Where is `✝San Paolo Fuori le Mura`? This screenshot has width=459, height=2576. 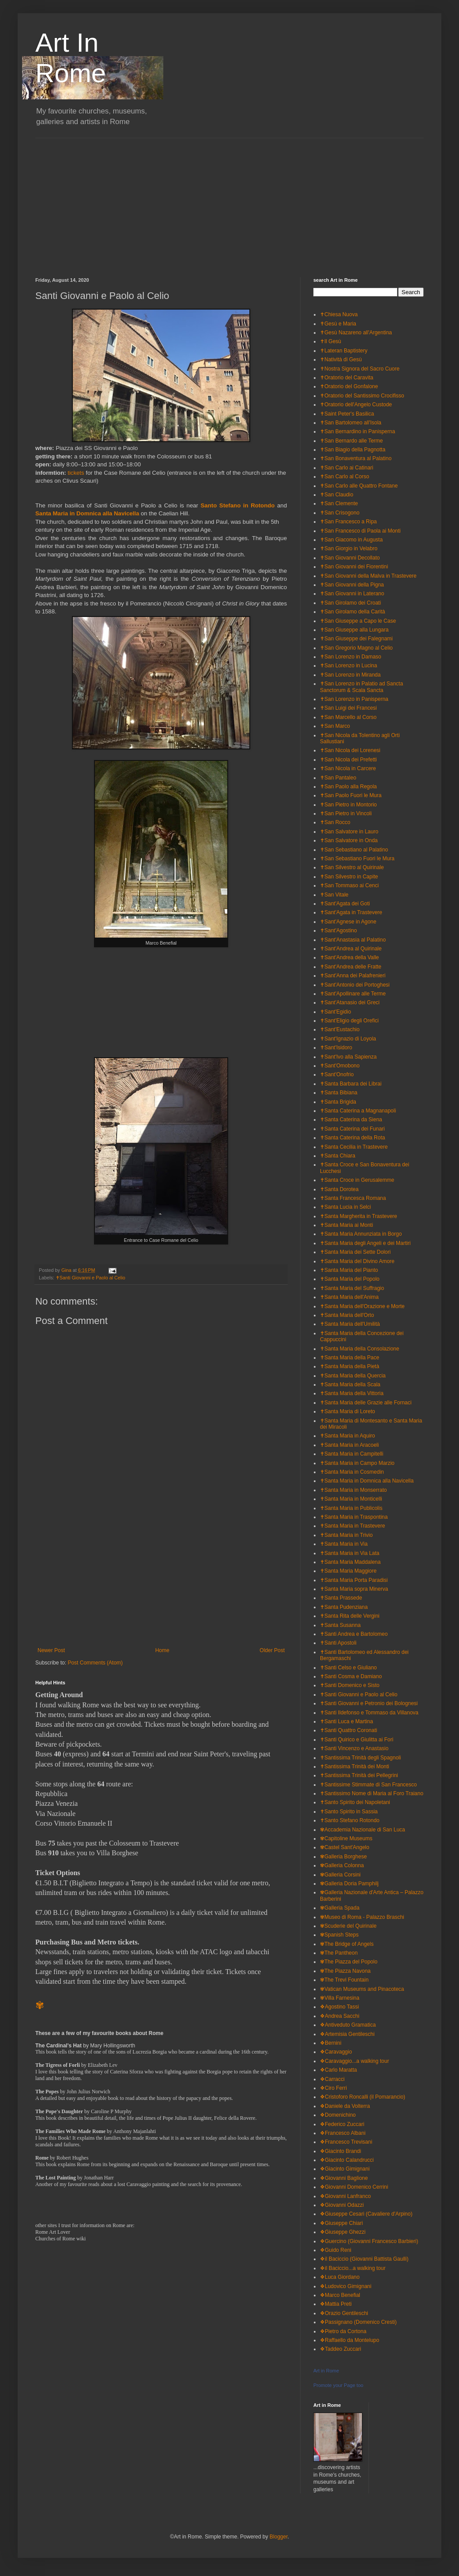
✝San Paolo Fuori le Mura is located at coordinates (350, 795).